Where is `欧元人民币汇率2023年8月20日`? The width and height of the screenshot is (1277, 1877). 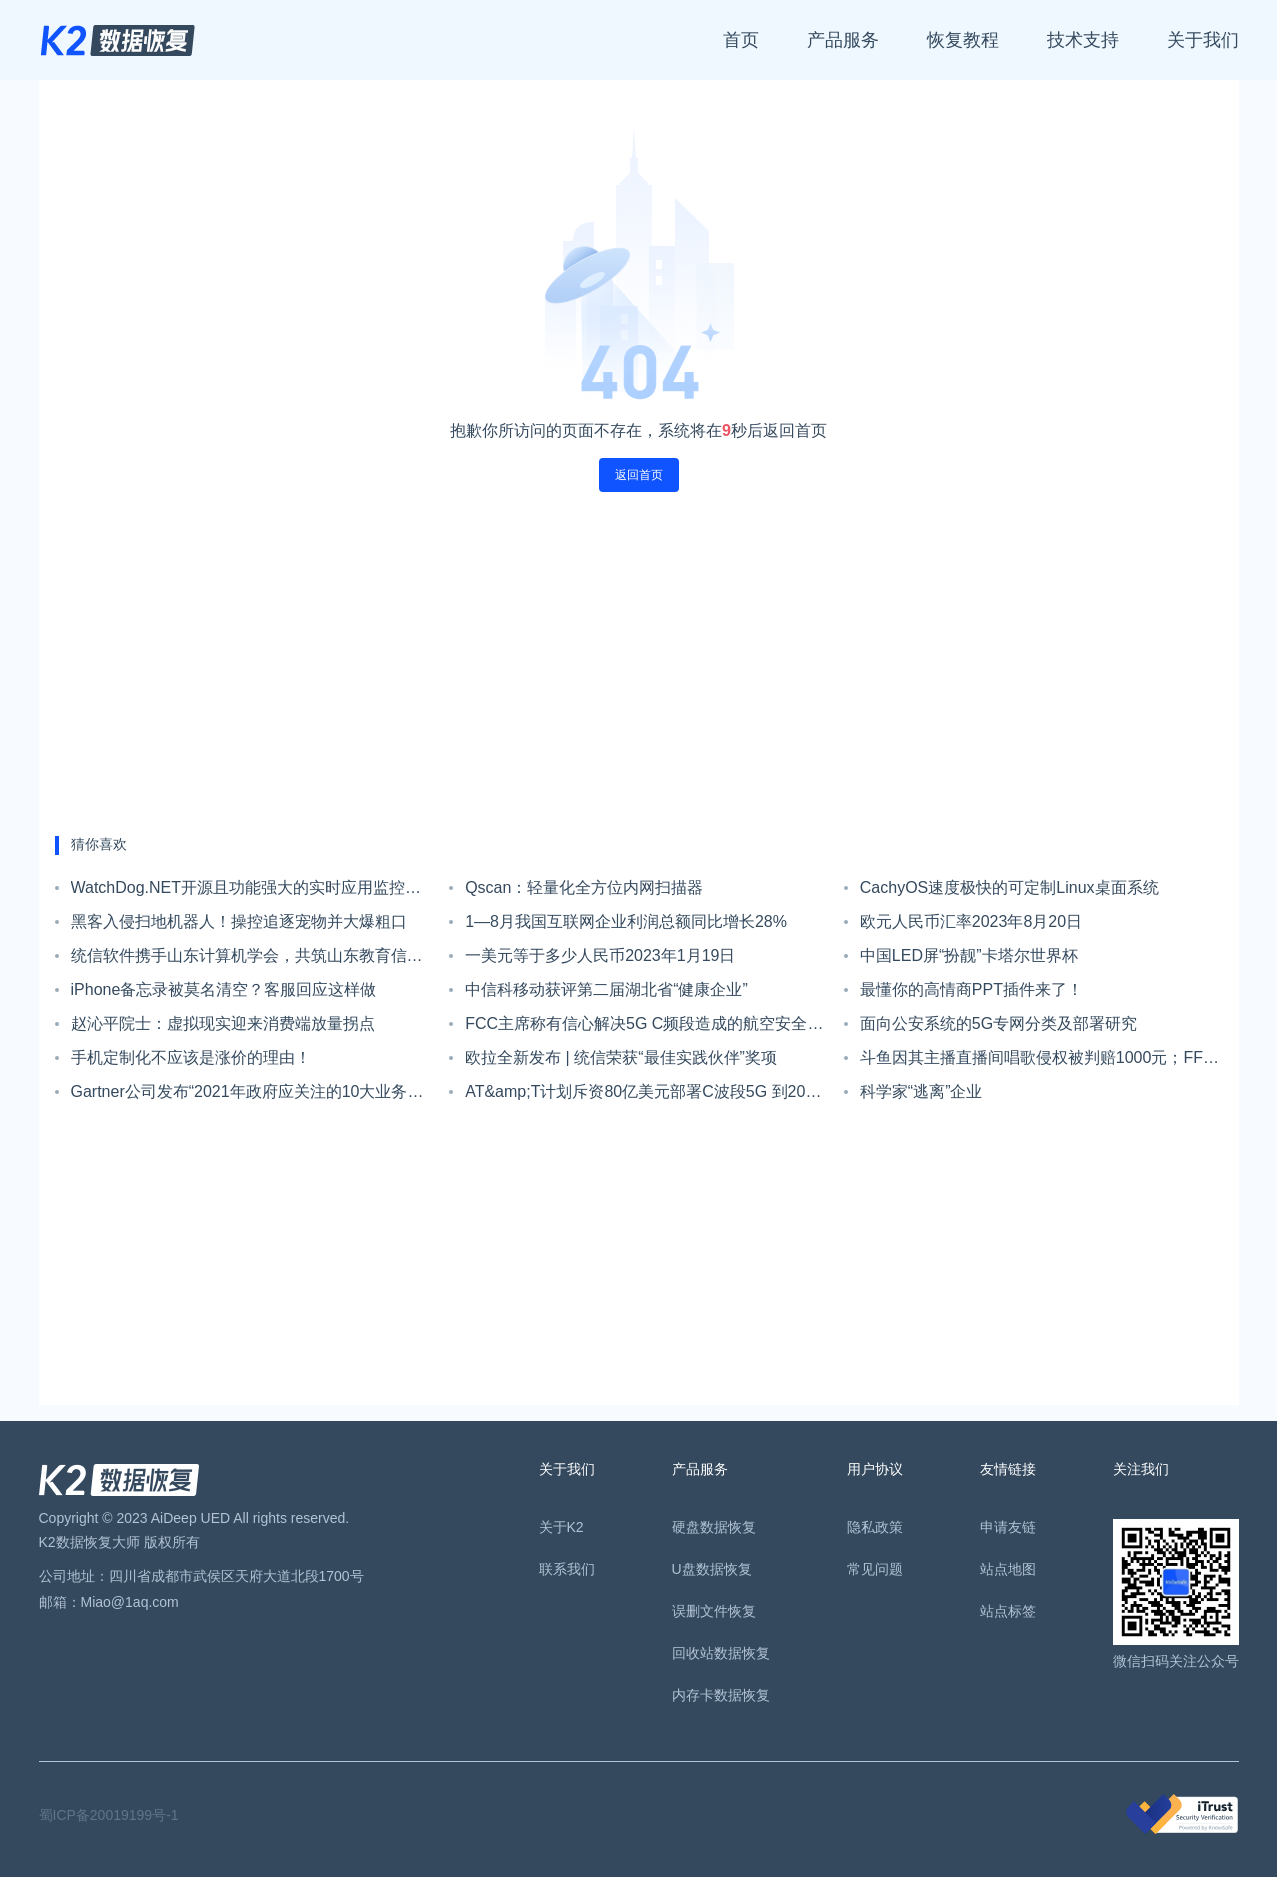 欧元人民币汇率2023年8月20日 is located at coordinates (971, 921).